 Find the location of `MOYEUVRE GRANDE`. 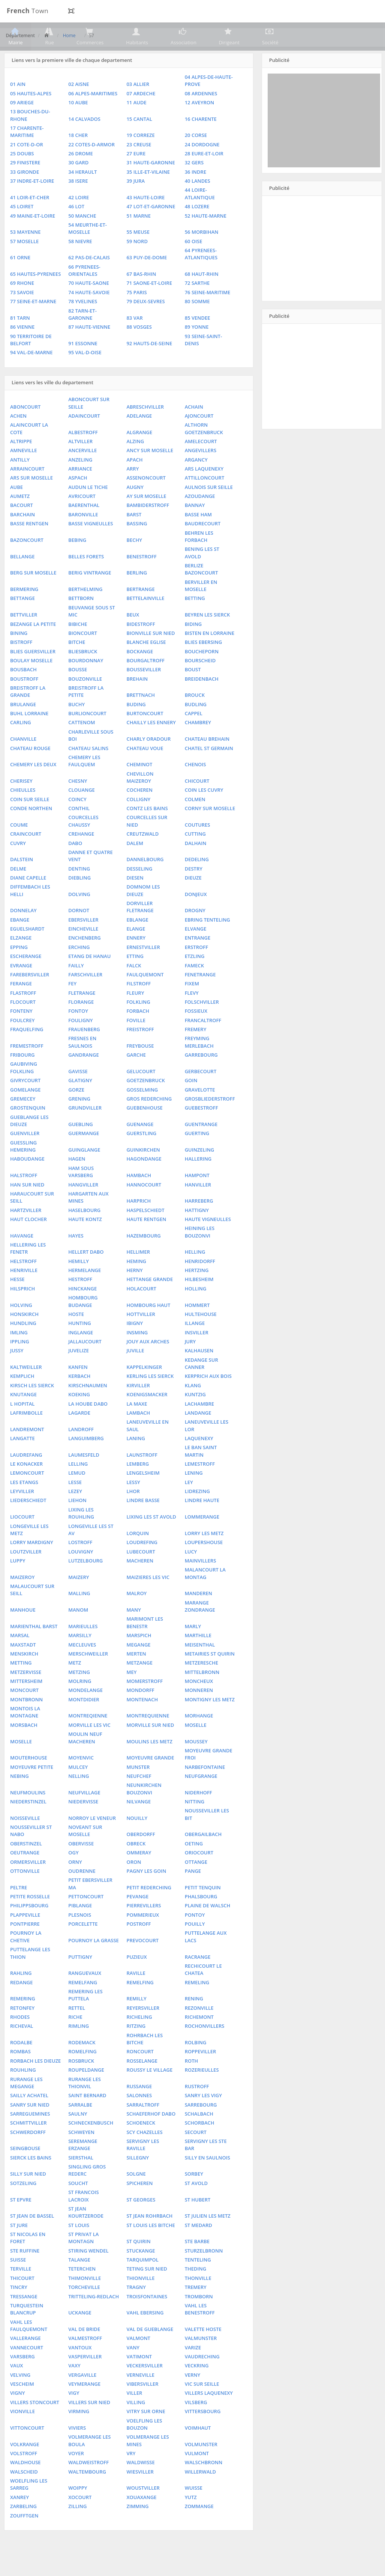

MOYEUVRE GRANDE is located at coordinates (150, 1780).